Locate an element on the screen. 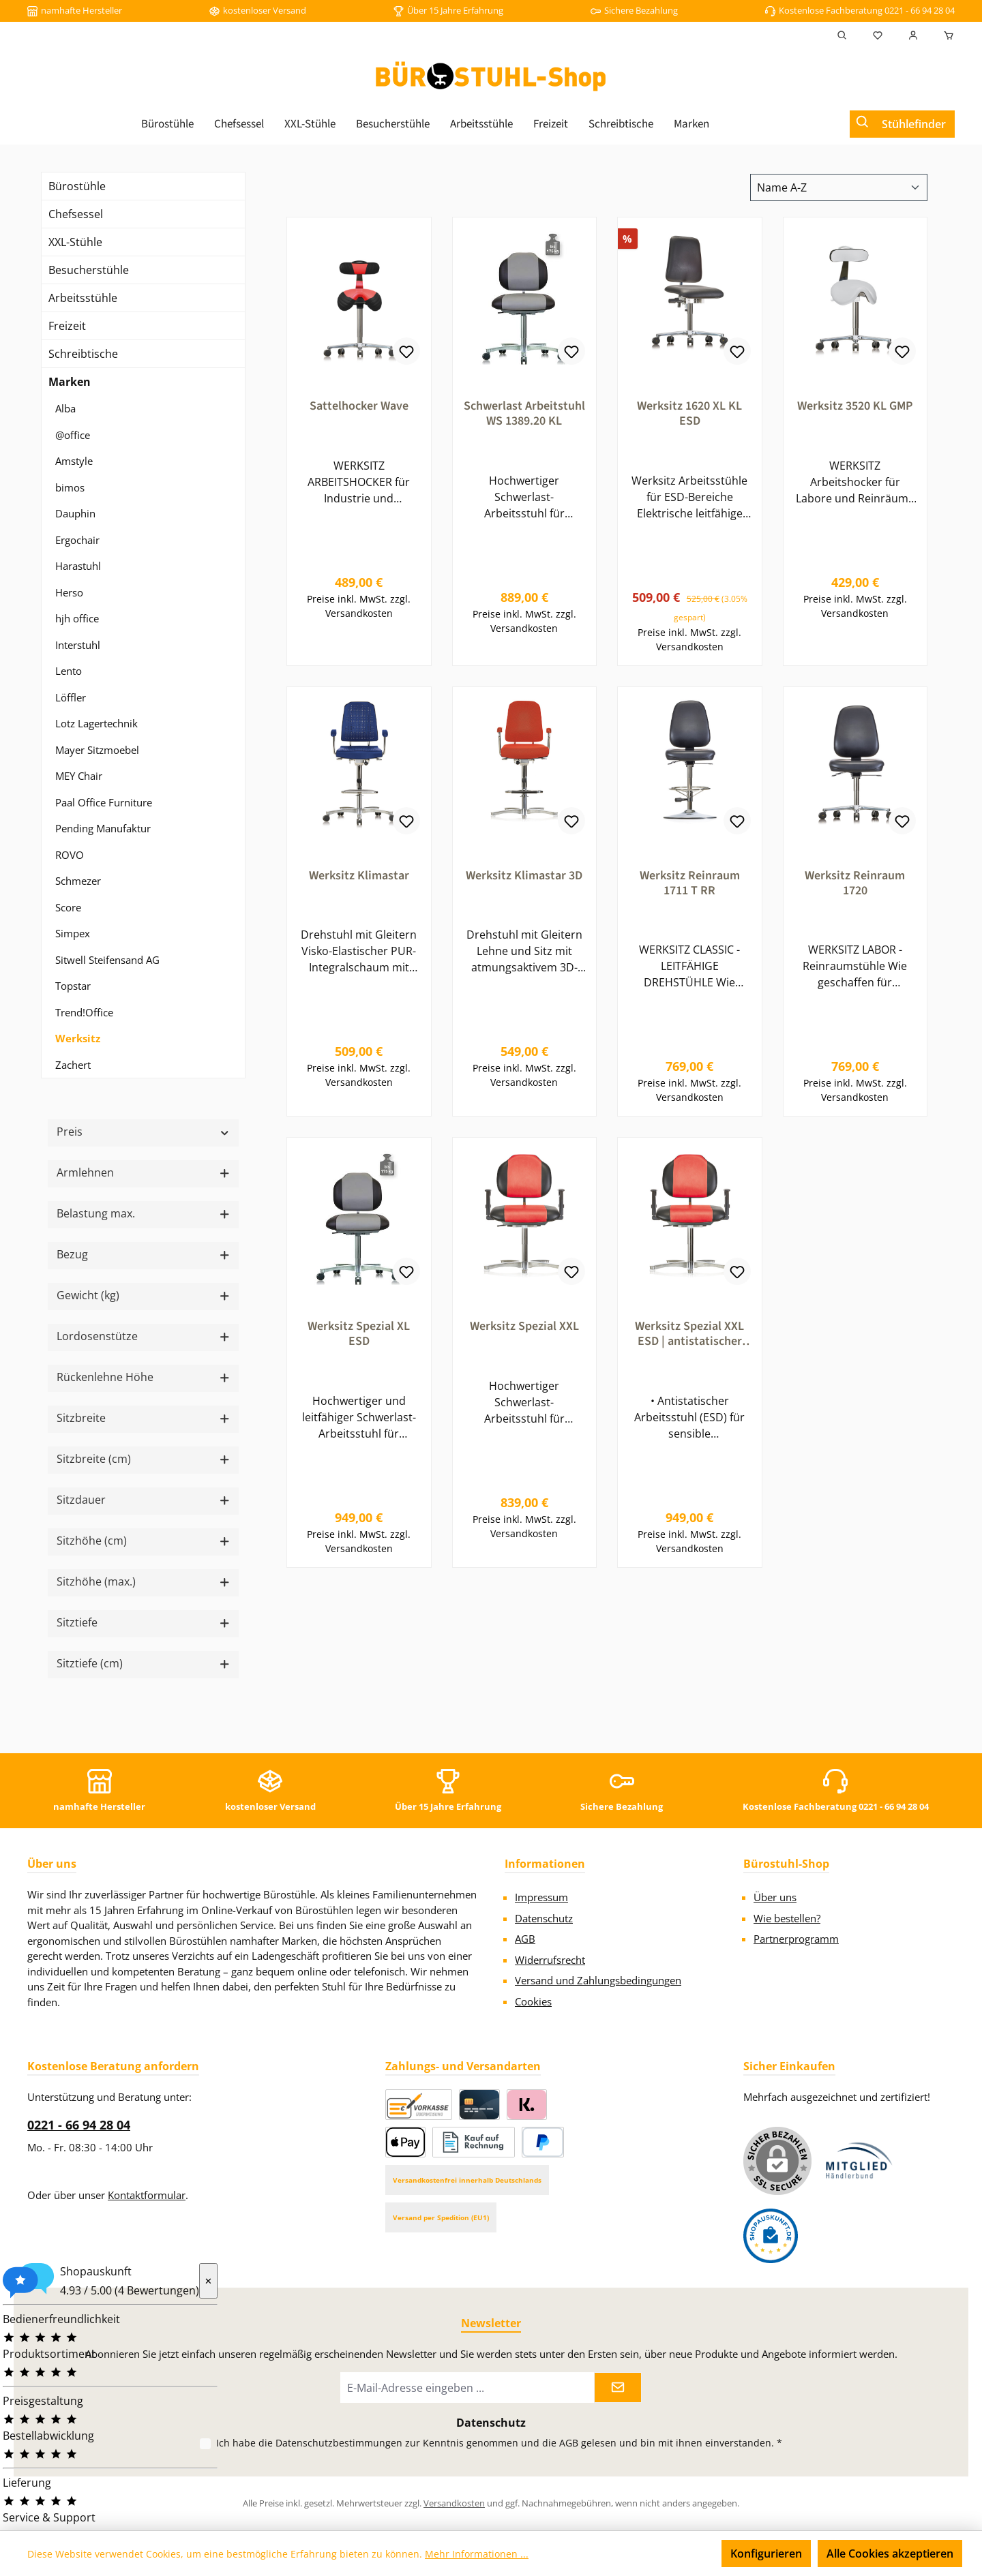 Image resolution: width=982 pixels, height=2576 pixels. Werksitz 1620 XL KL ESD is located at coordinates (689, 414).